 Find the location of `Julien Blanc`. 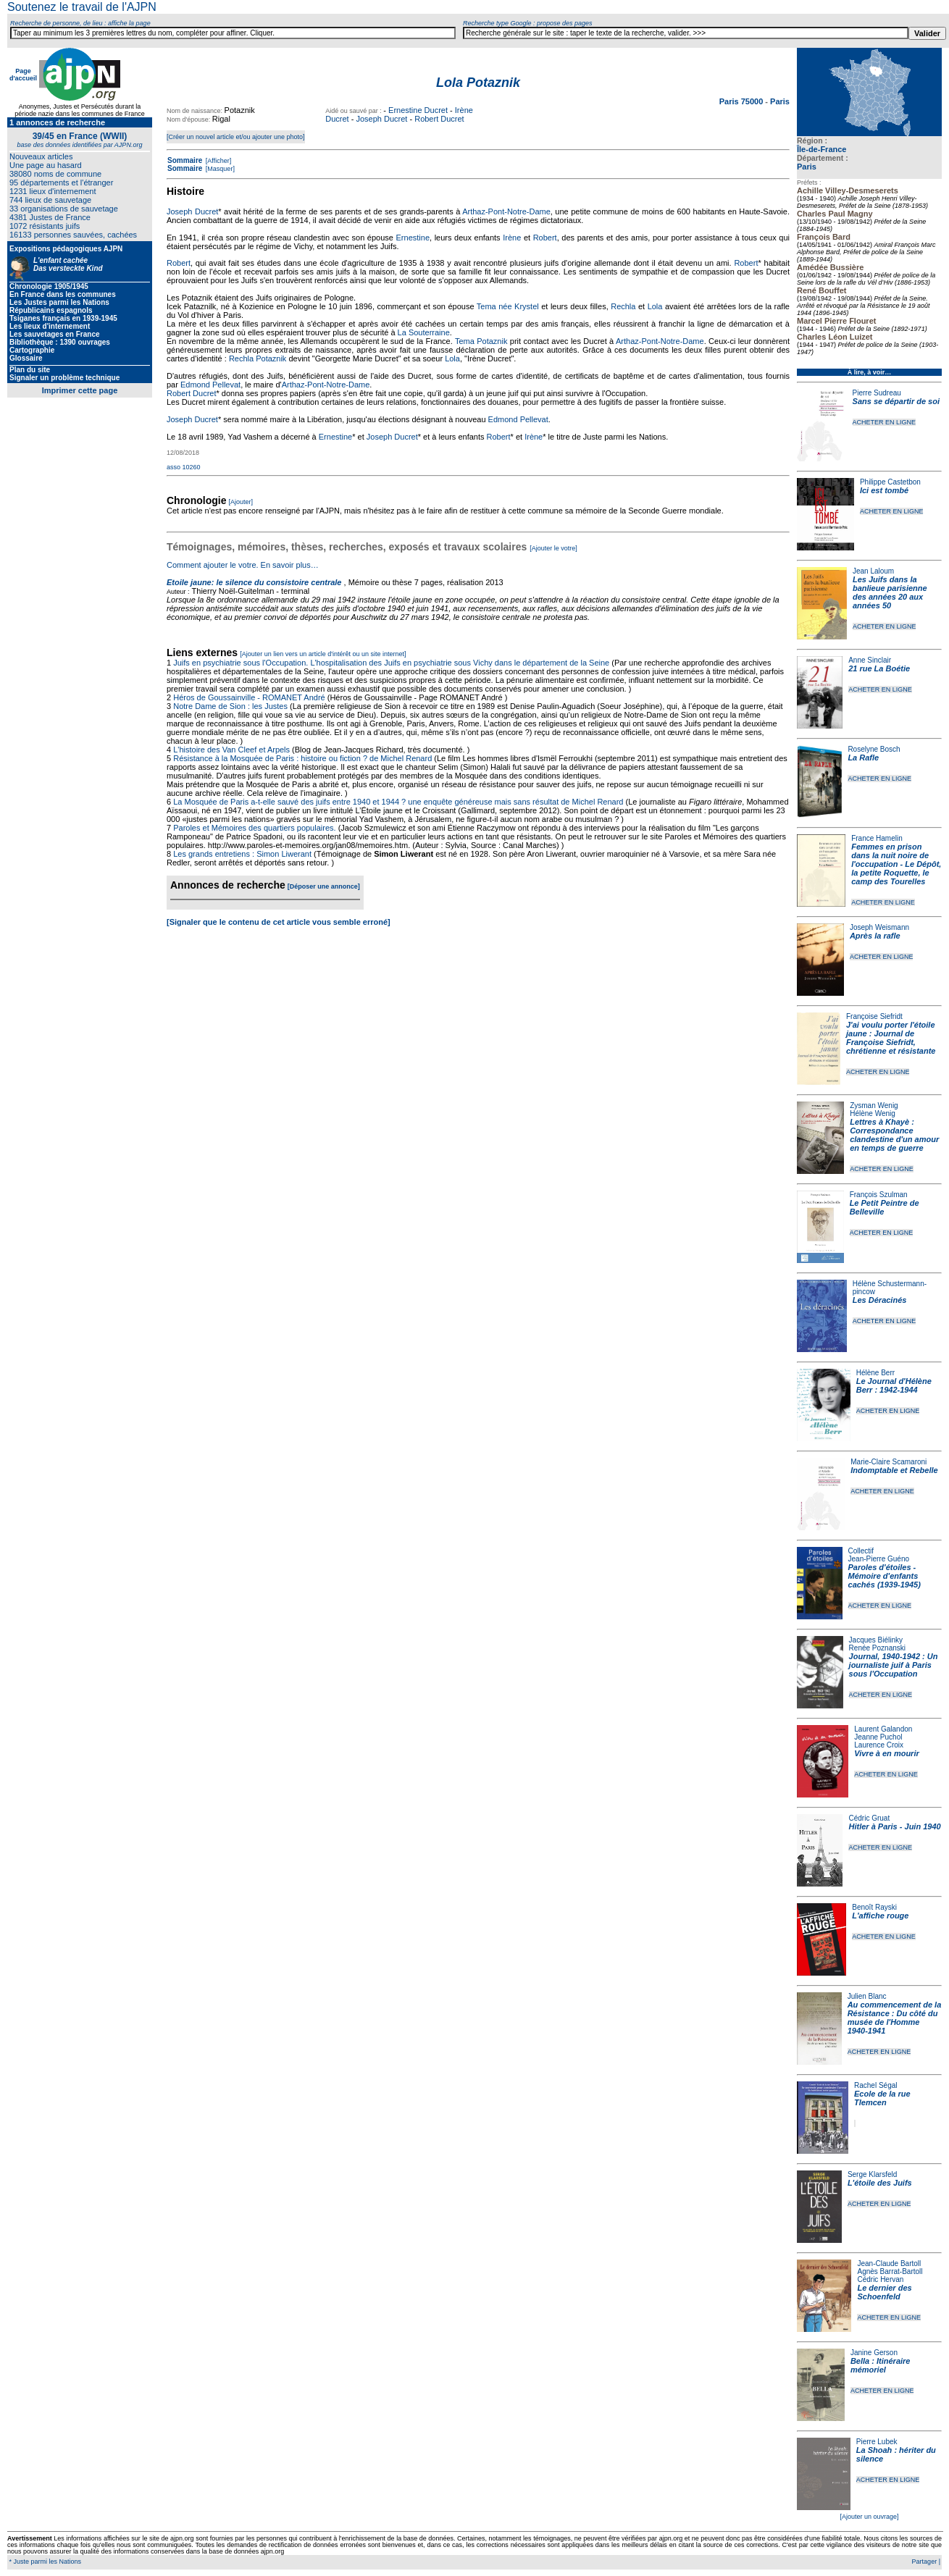

Julien Blanc is located at coordinates (867, 1996).